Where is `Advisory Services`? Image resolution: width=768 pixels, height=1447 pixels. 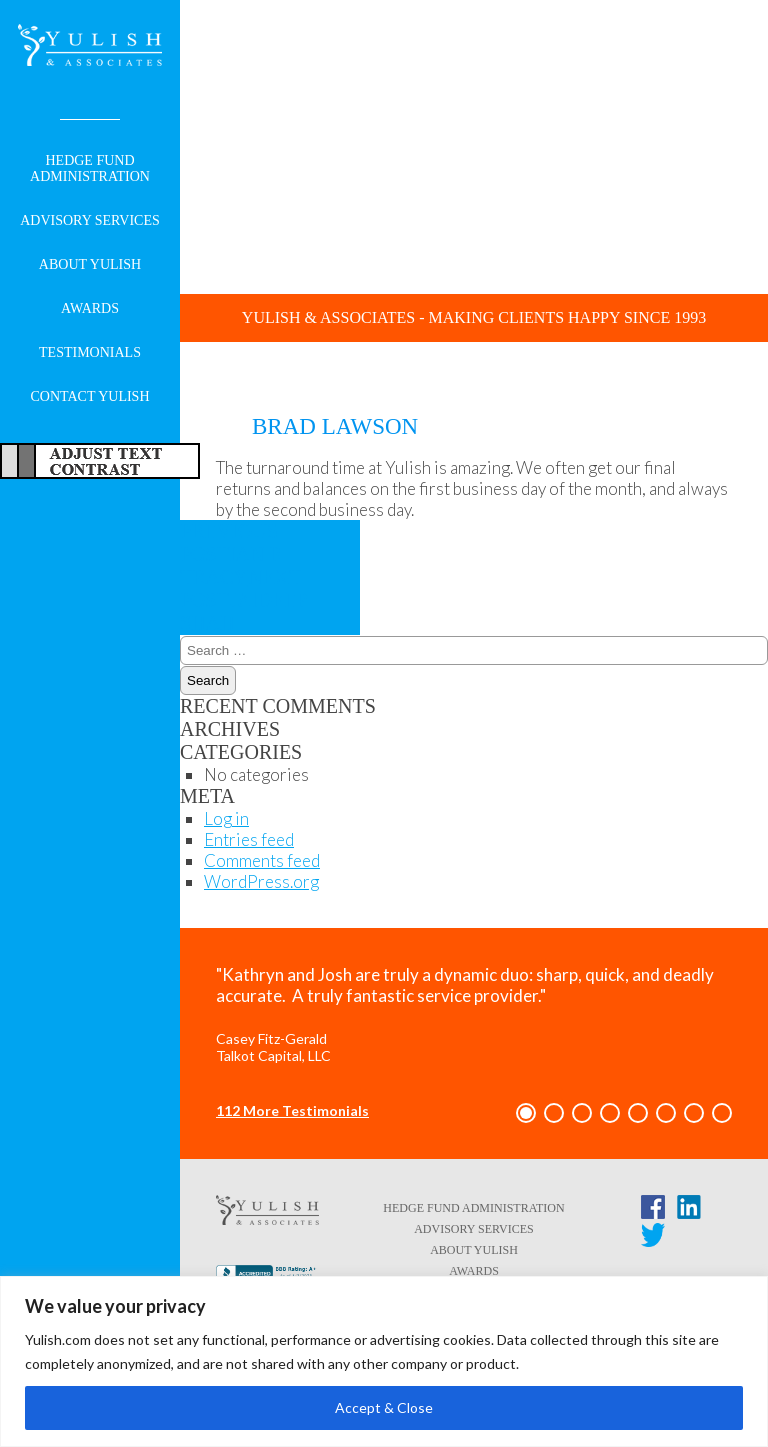 Advisory Services is located at coordinates (90, 220).